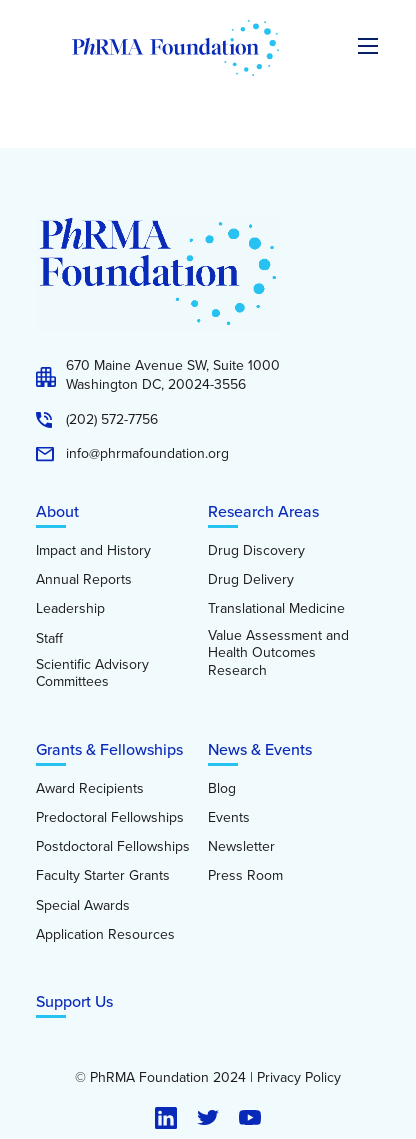  Describe the element at coordinates (70, 609) in the screenshot. I see `Leadership` at that location.